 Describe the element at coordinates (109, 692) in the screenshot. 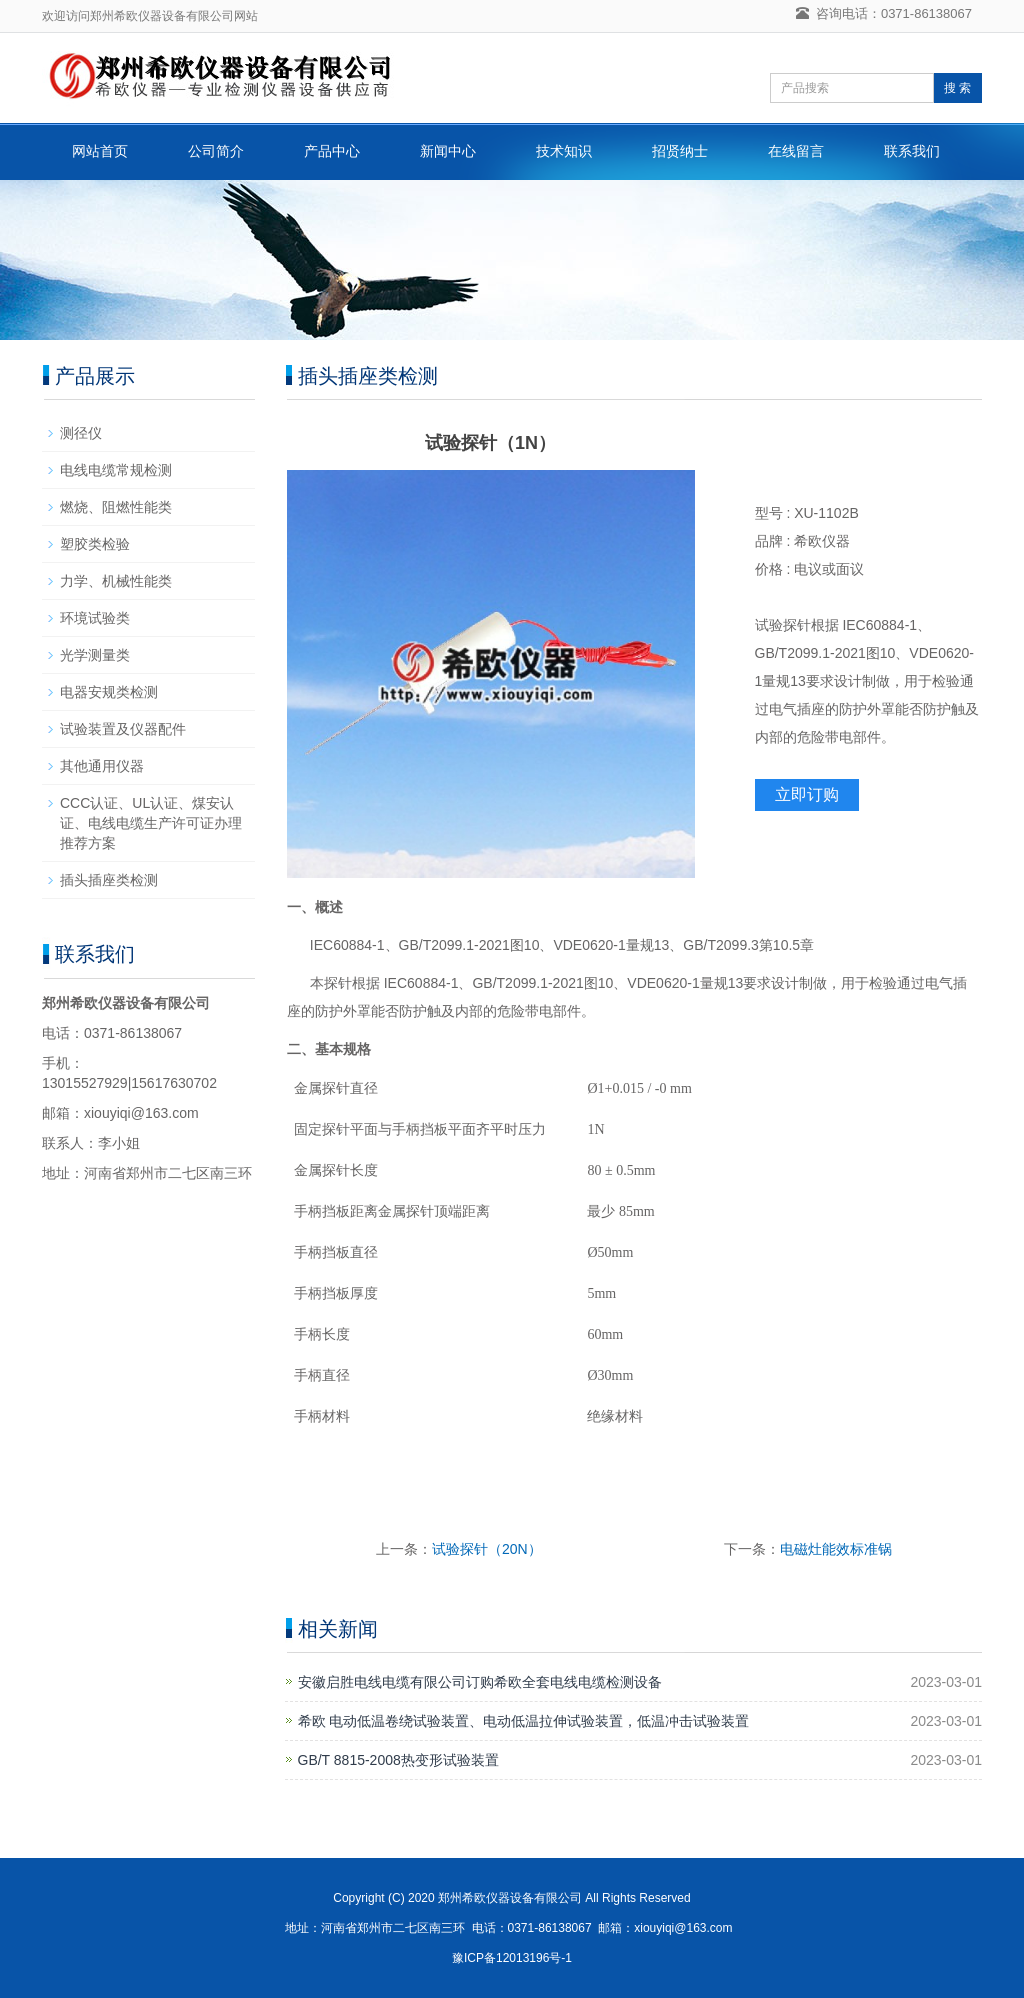

I see `电器安规类检测` at that location.